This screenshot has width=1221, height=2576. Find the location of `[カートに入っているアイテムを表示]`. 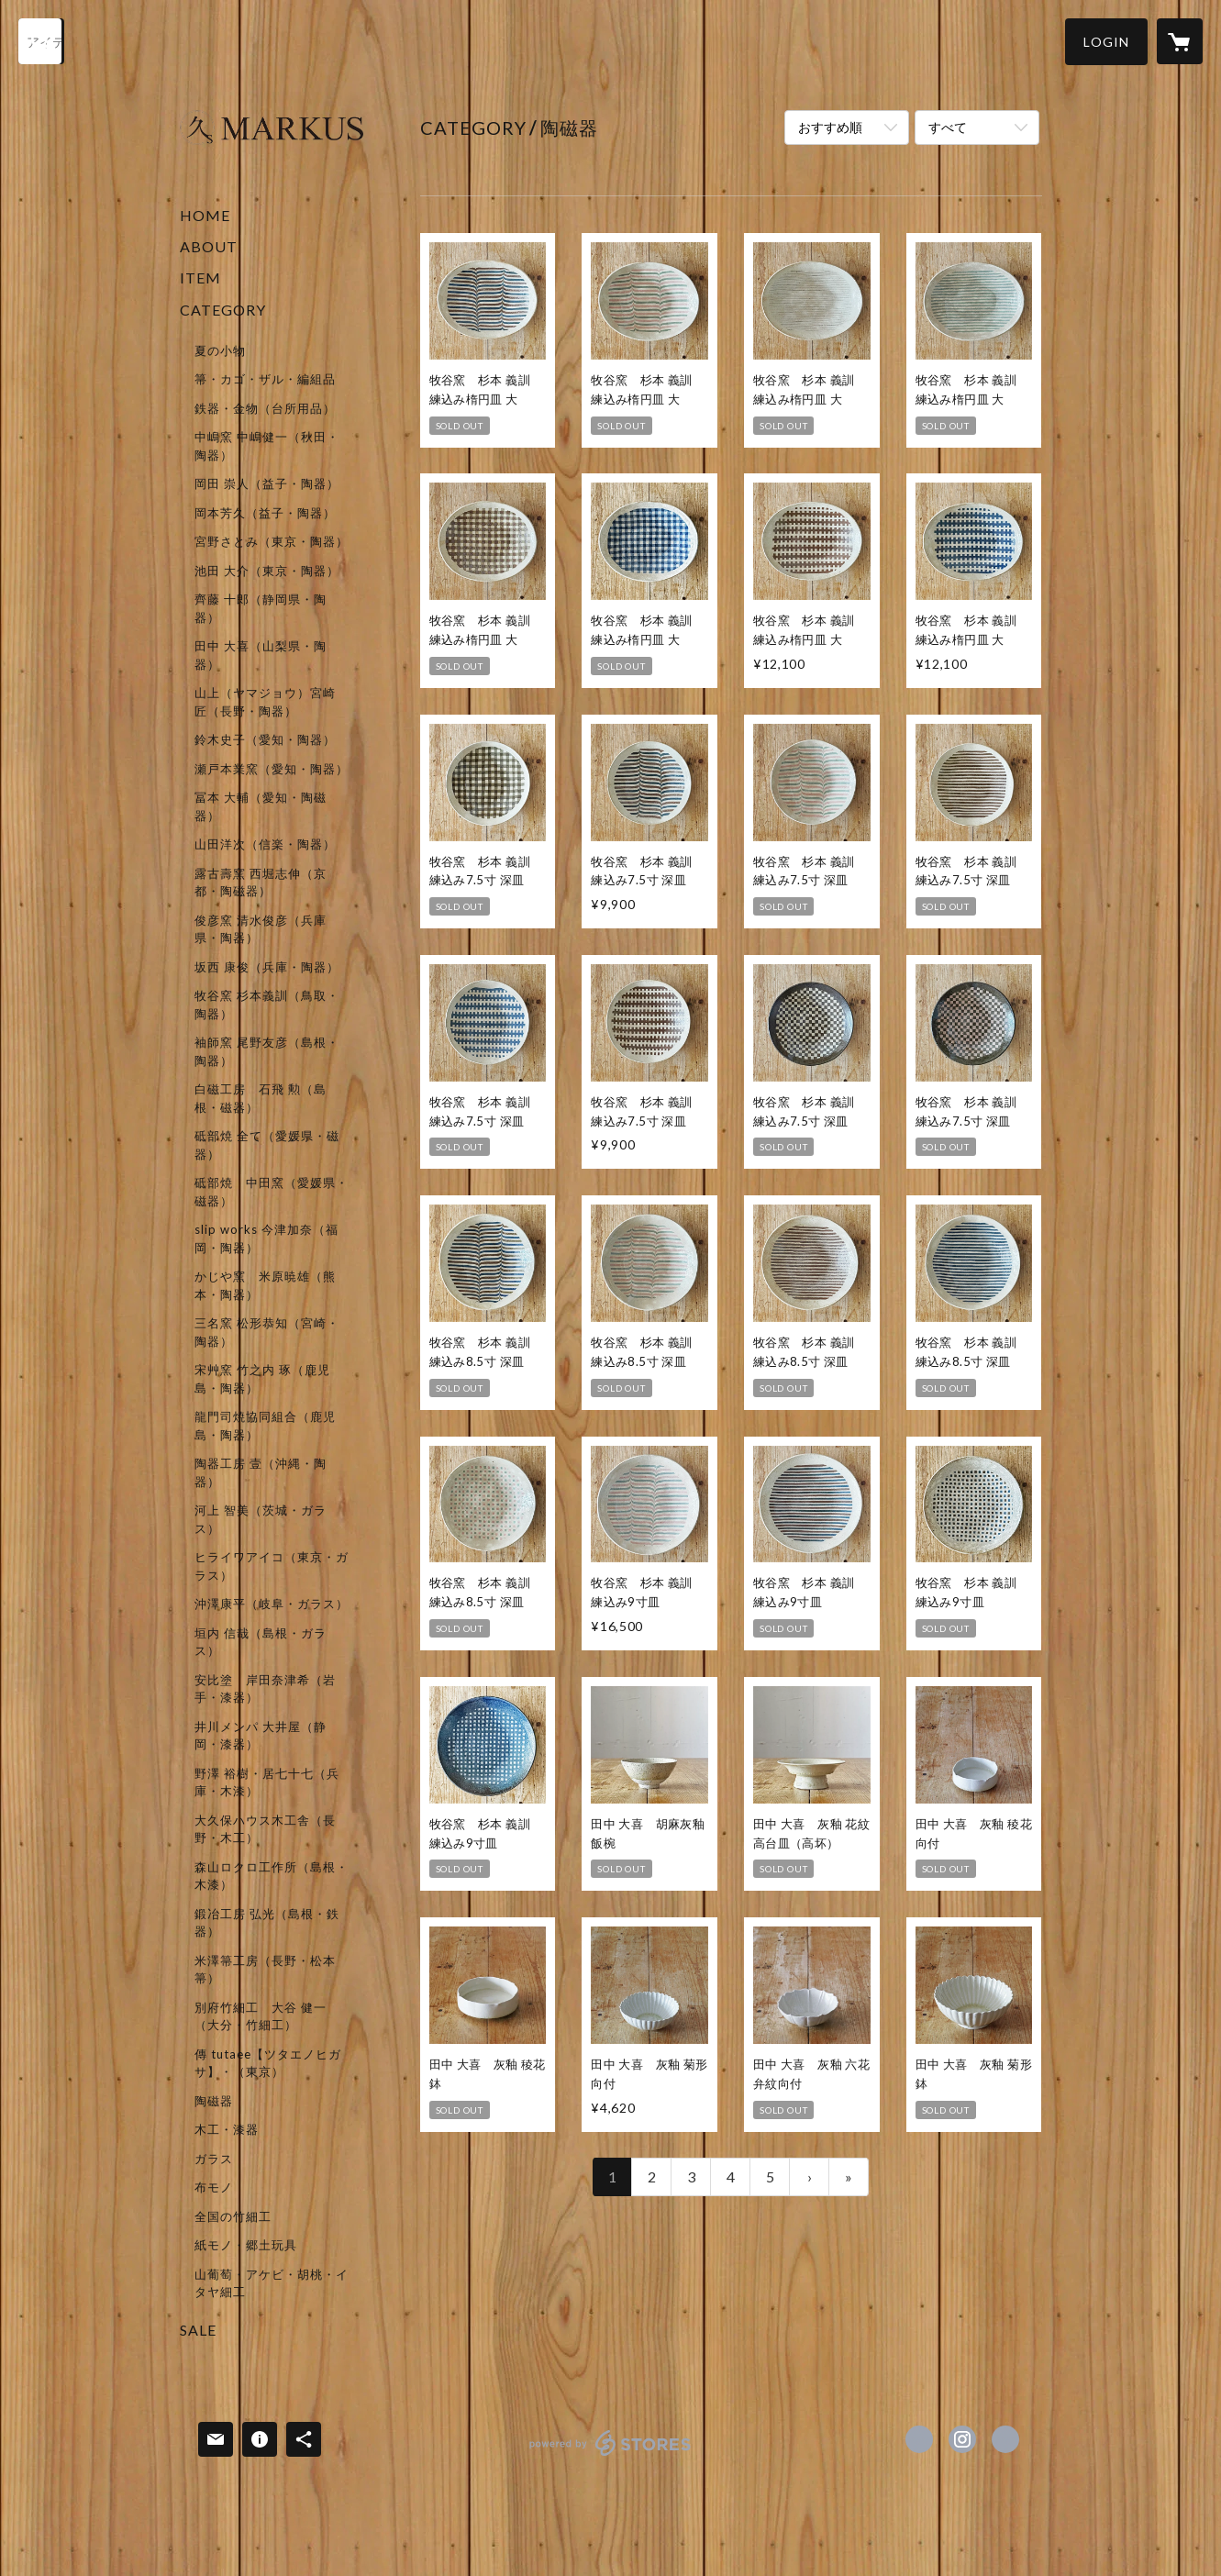

[カートに入っているアイテムを表示] is located at coordinates (1180, 41).